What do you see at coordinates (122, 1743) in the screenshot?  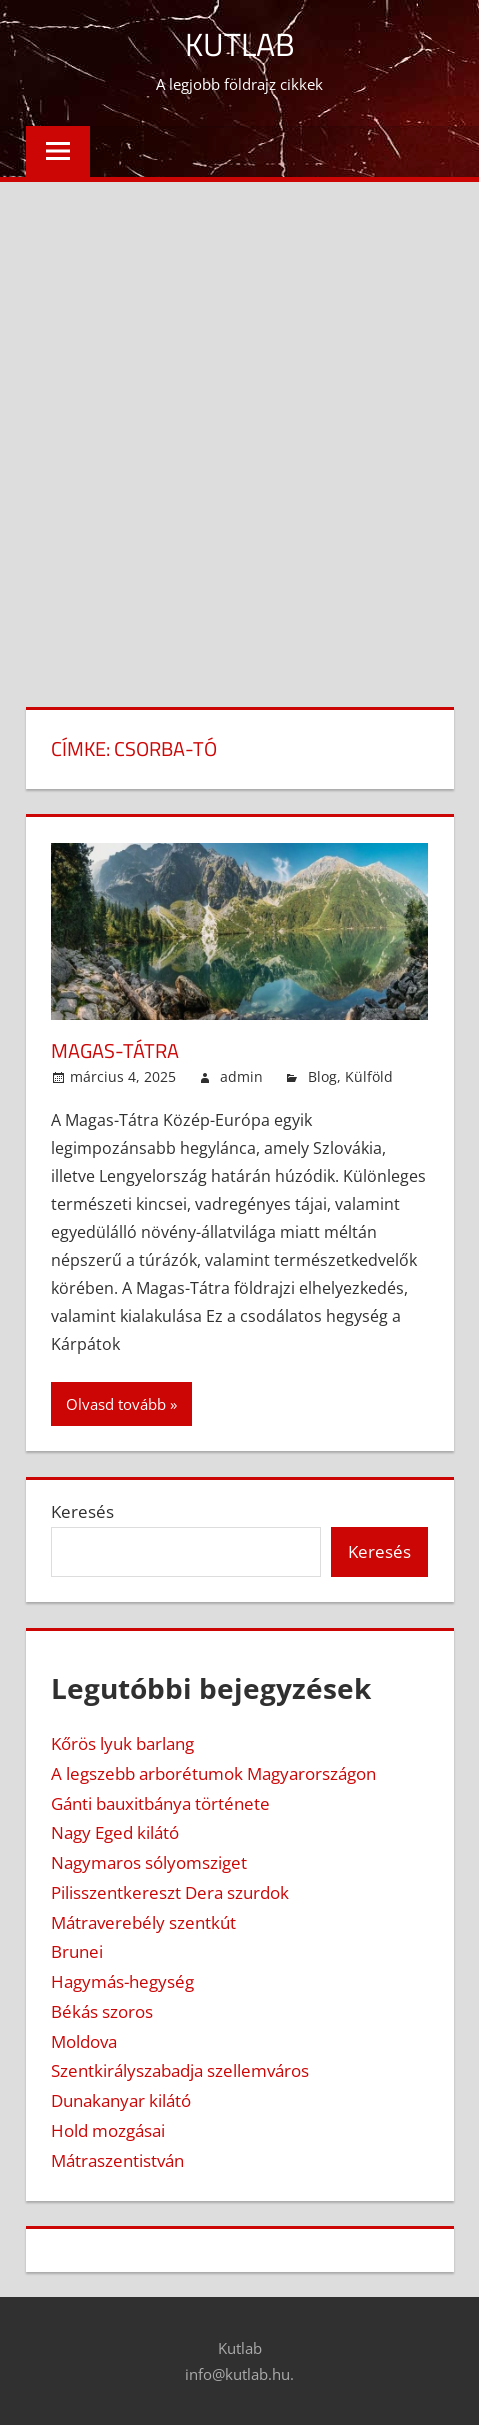 I see `Kőrös lyuk barlang` at bounding box center [122, 1743].